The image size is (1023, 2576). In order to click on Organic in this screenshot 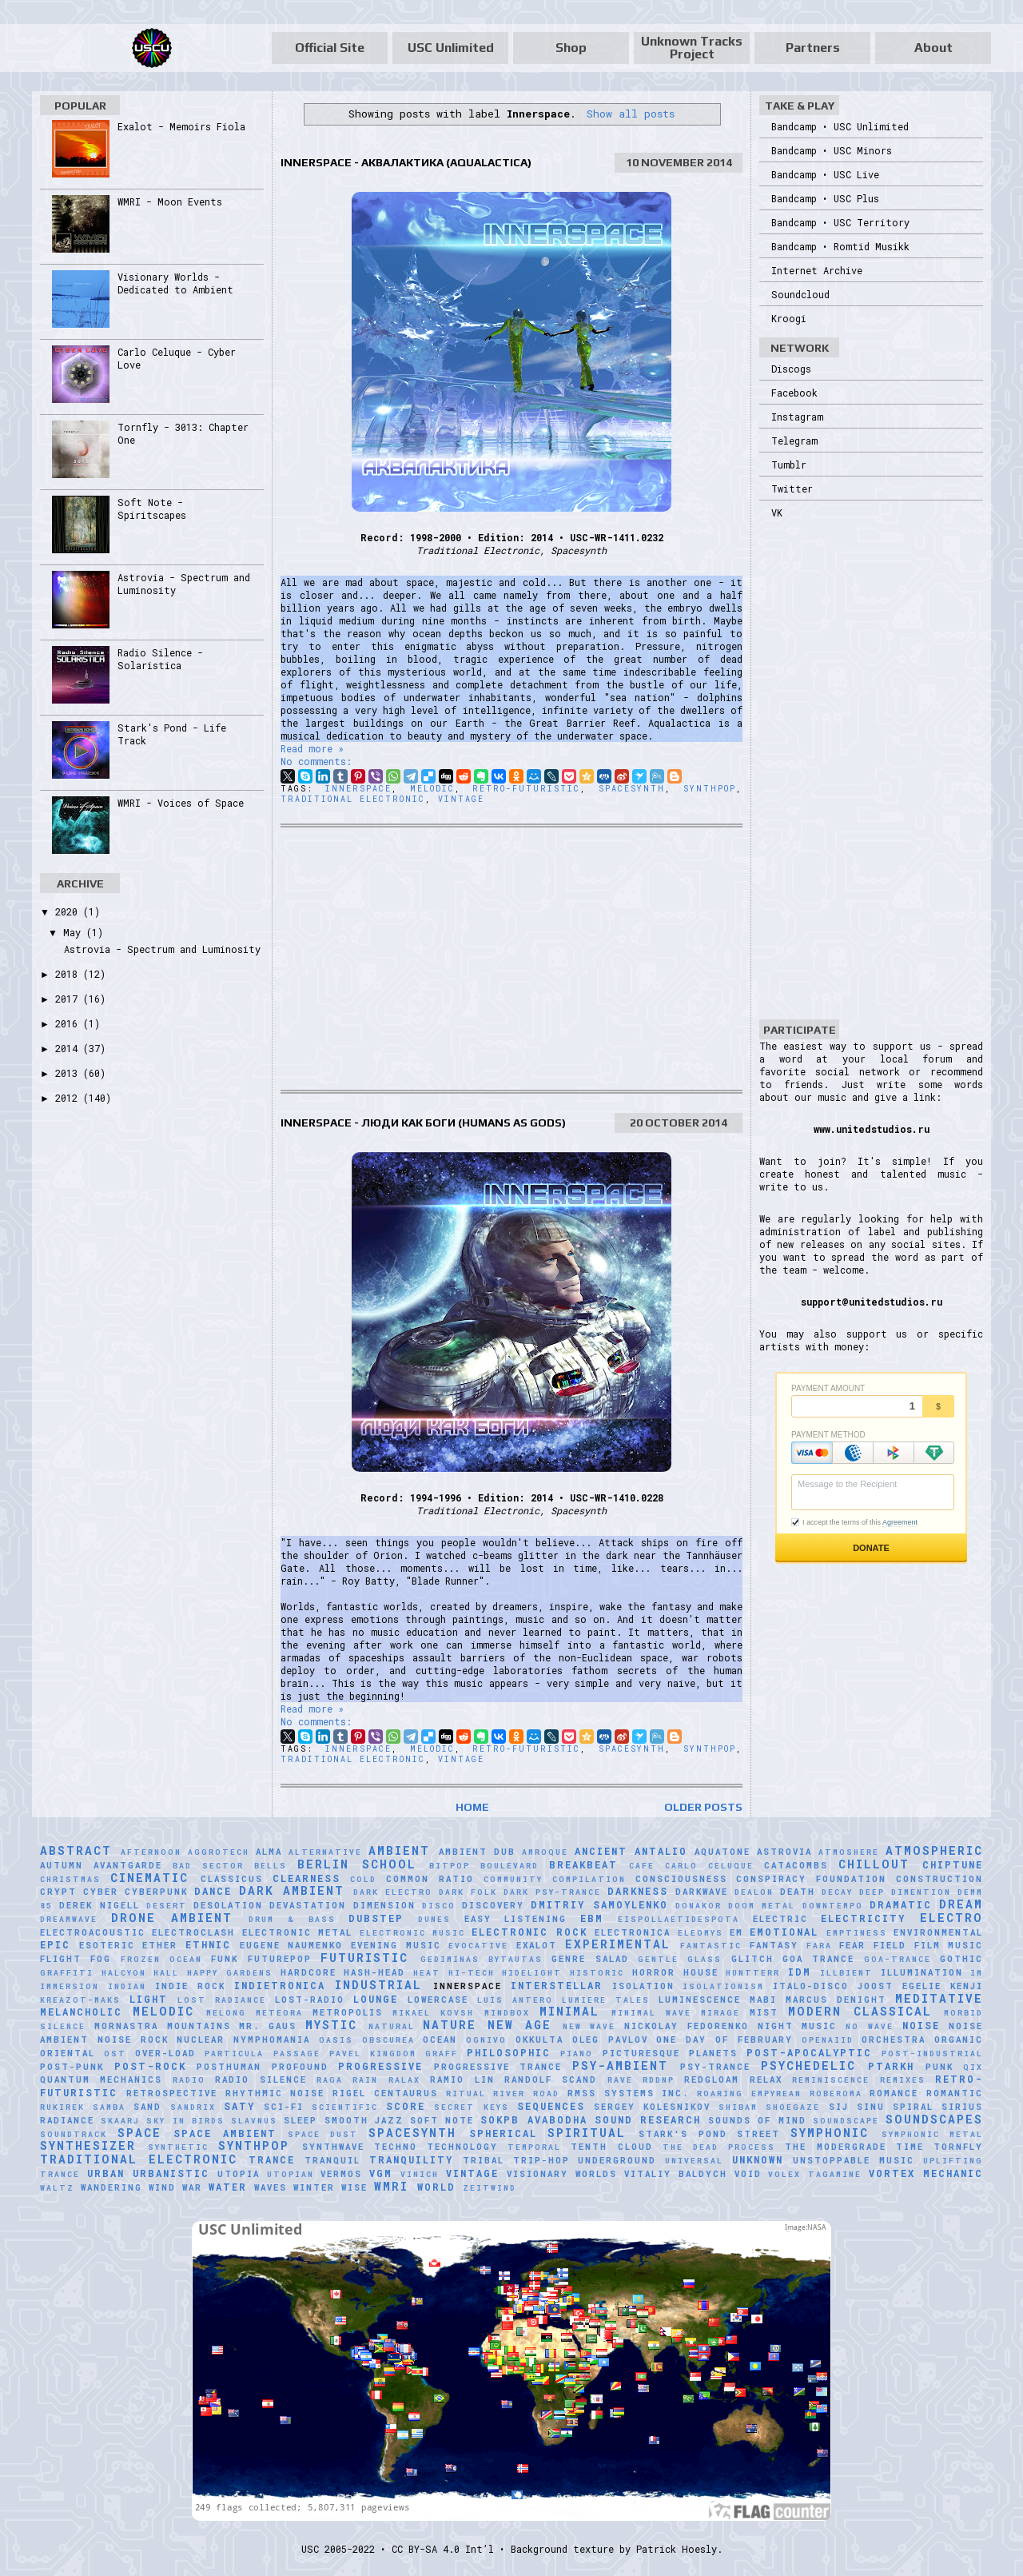, I will do `click(958, 2039)`.